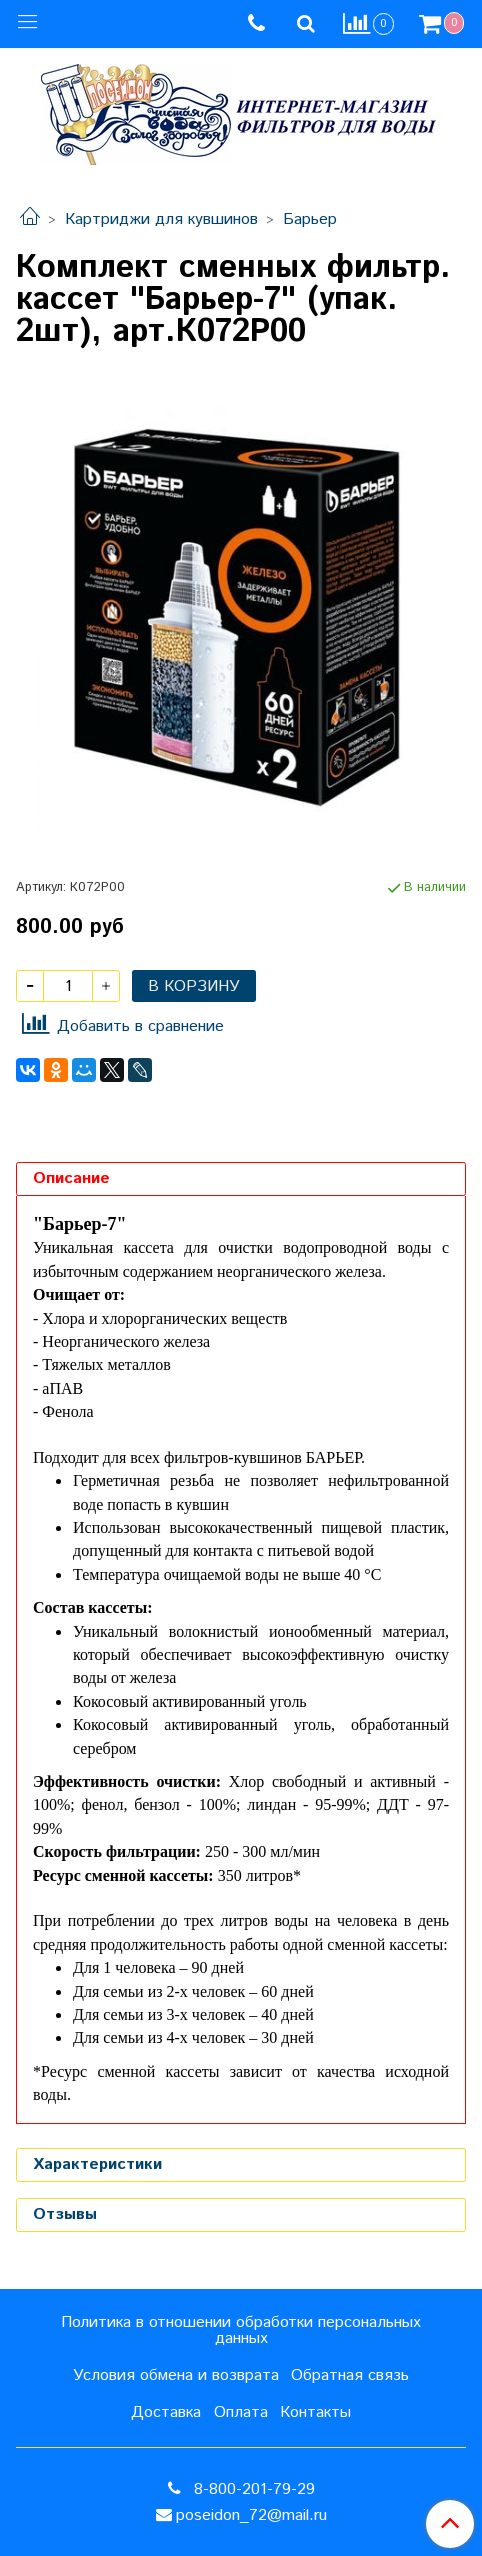 This screenshot has height=2556, width=482. Describe the element at coordinates (251, 2515) in the screenshot. I see `poseidon_72@mail.ru` at that location.